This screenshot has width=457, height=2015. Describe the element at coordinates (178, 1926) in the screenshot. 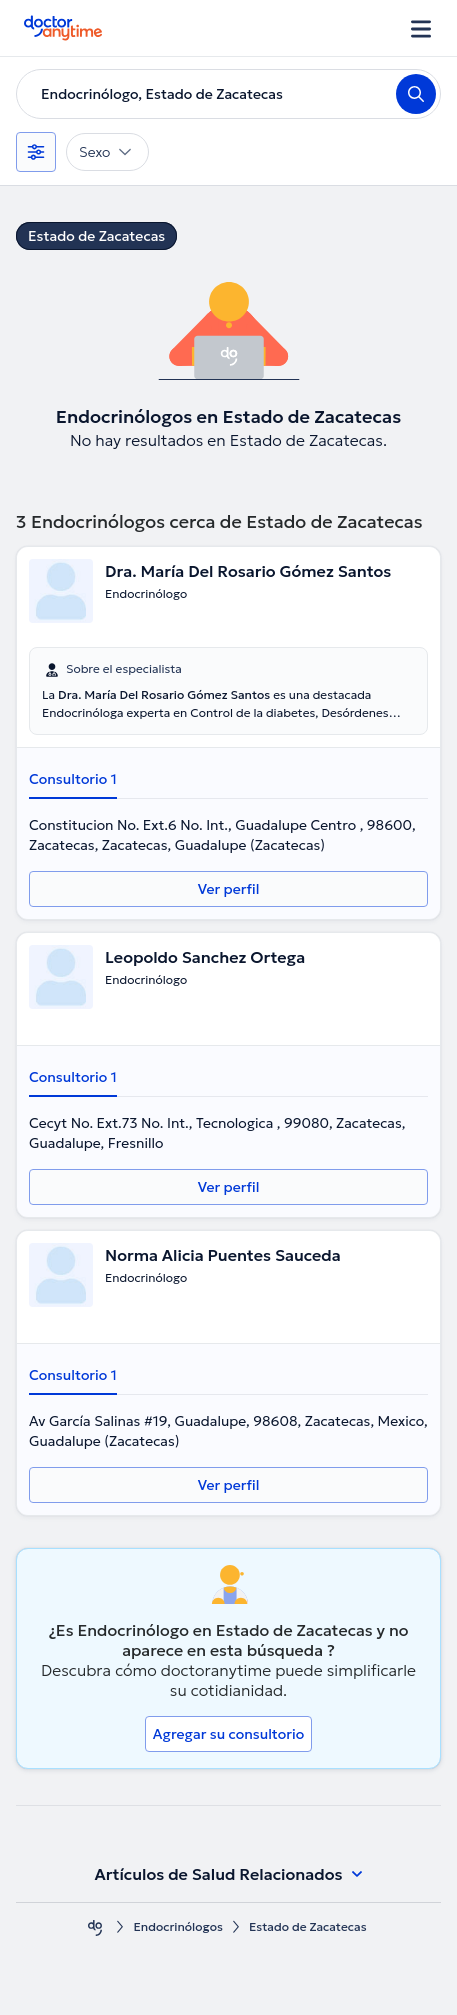

I see `Endocrinólogos` at that location.